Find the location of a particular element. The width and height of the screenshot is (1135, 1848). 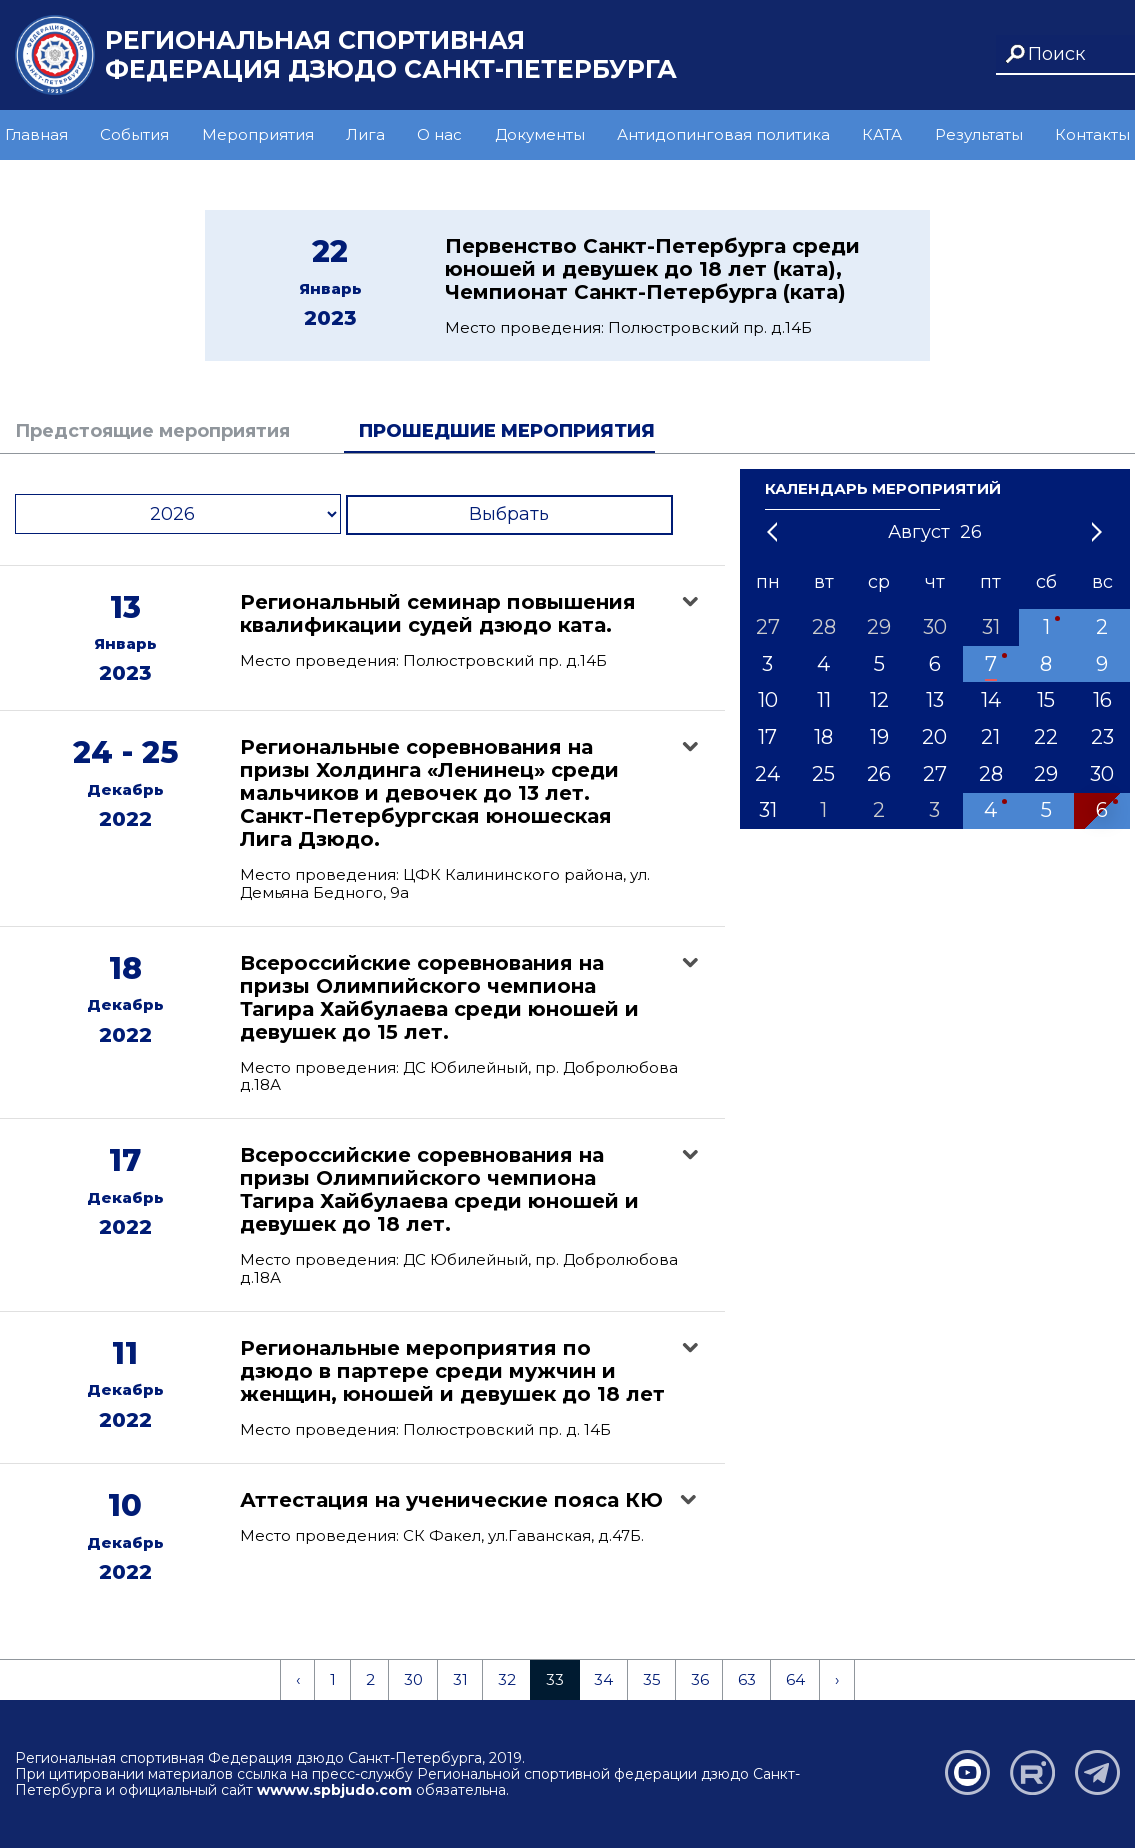

КАТА is located at coordinates (882, 134).